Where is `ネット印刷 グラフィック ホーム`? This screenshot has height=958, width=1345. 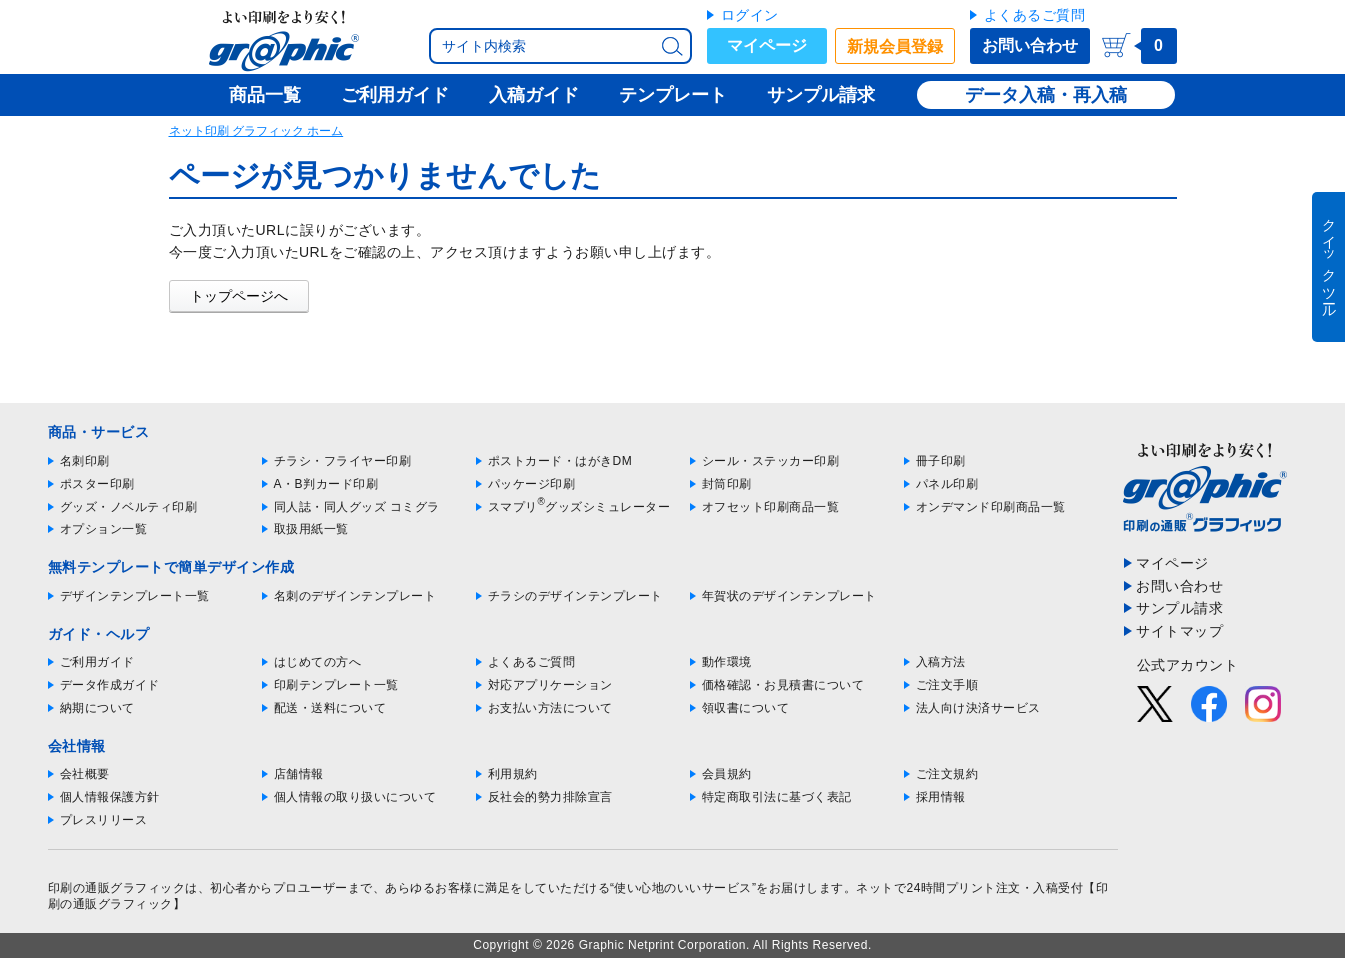
ネット印刷 グラフィック ホーム is located at coordinates (256, 131).